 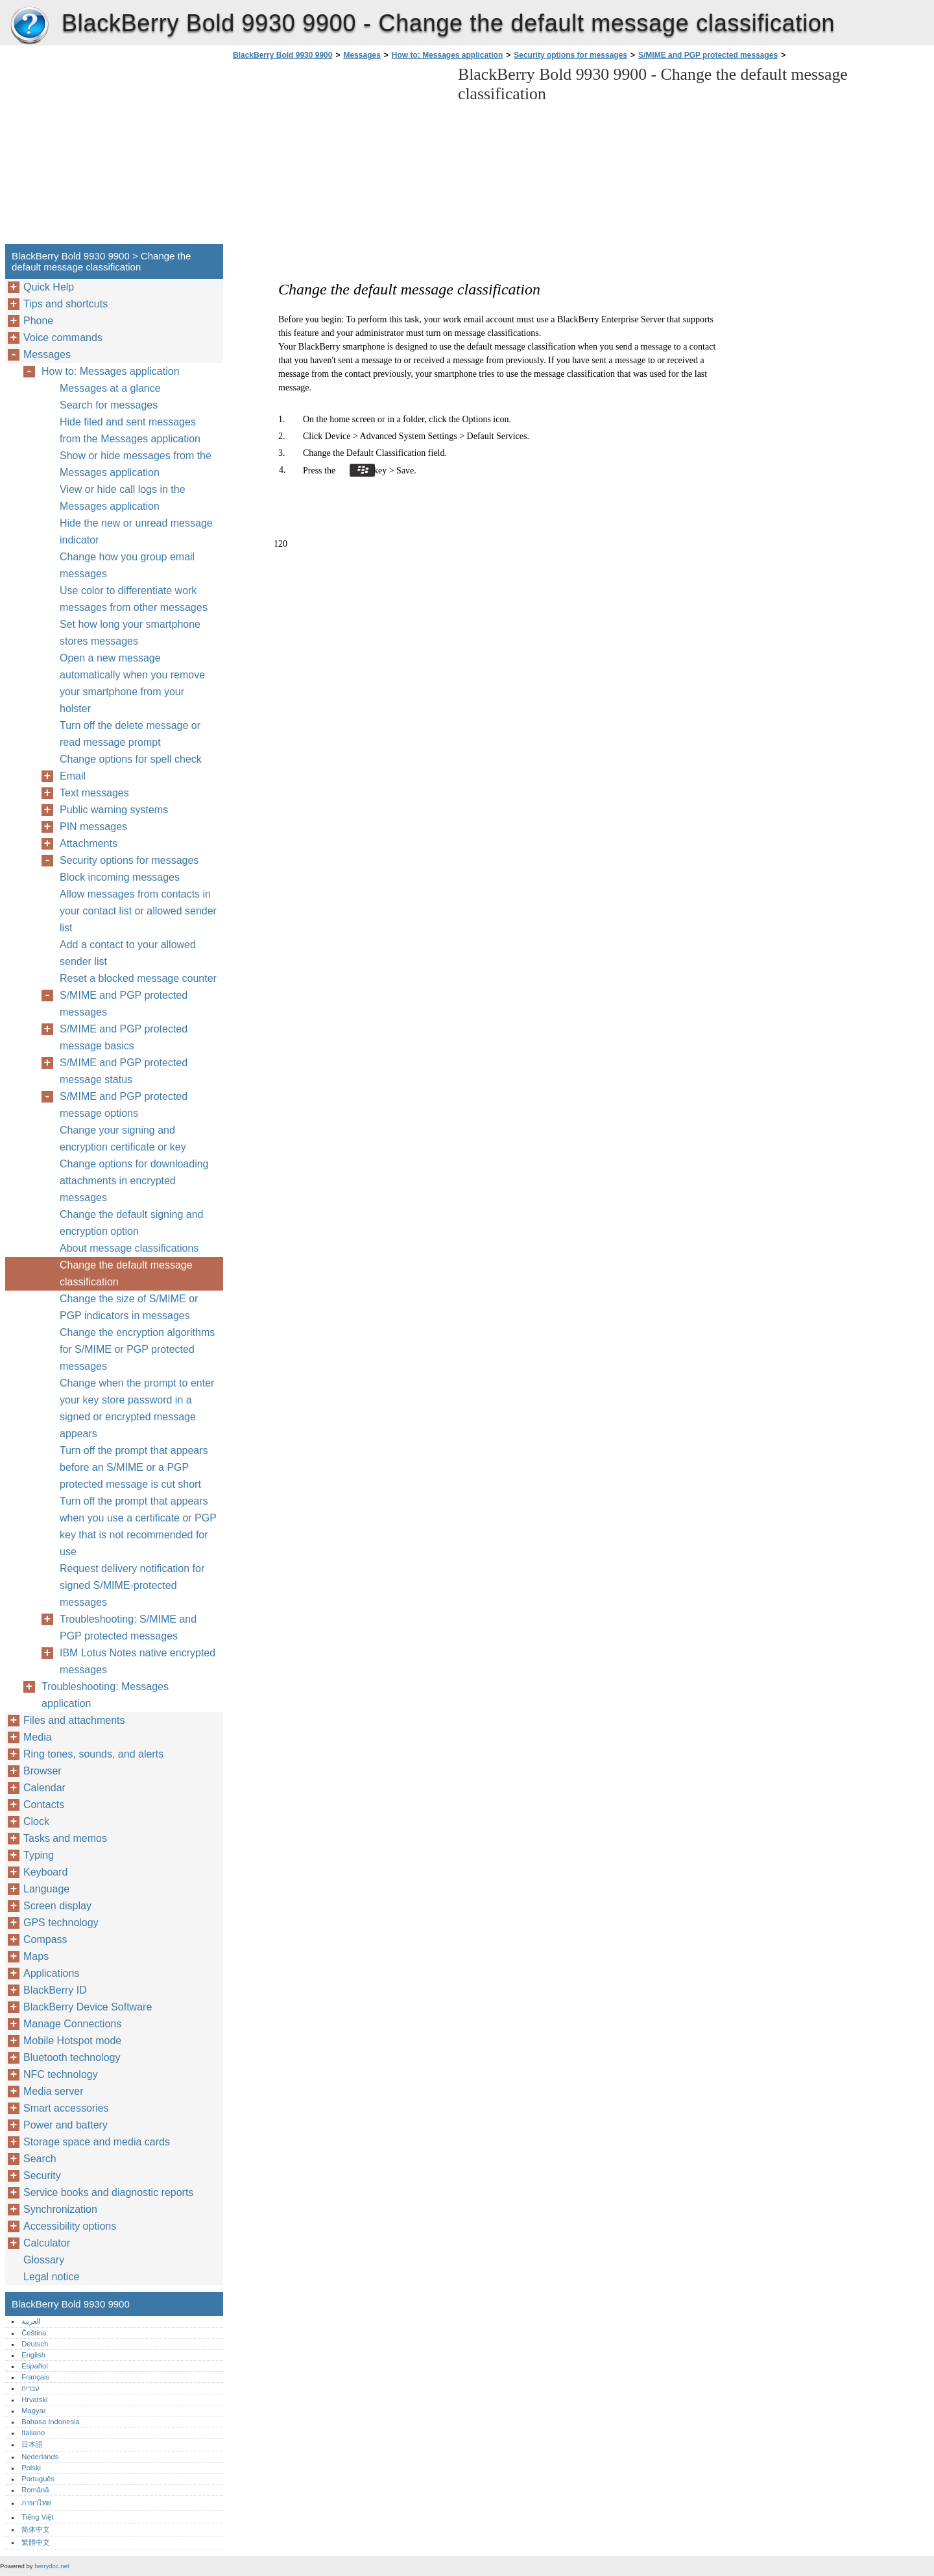 I want to click on Security, so click(x=42, y=2175).